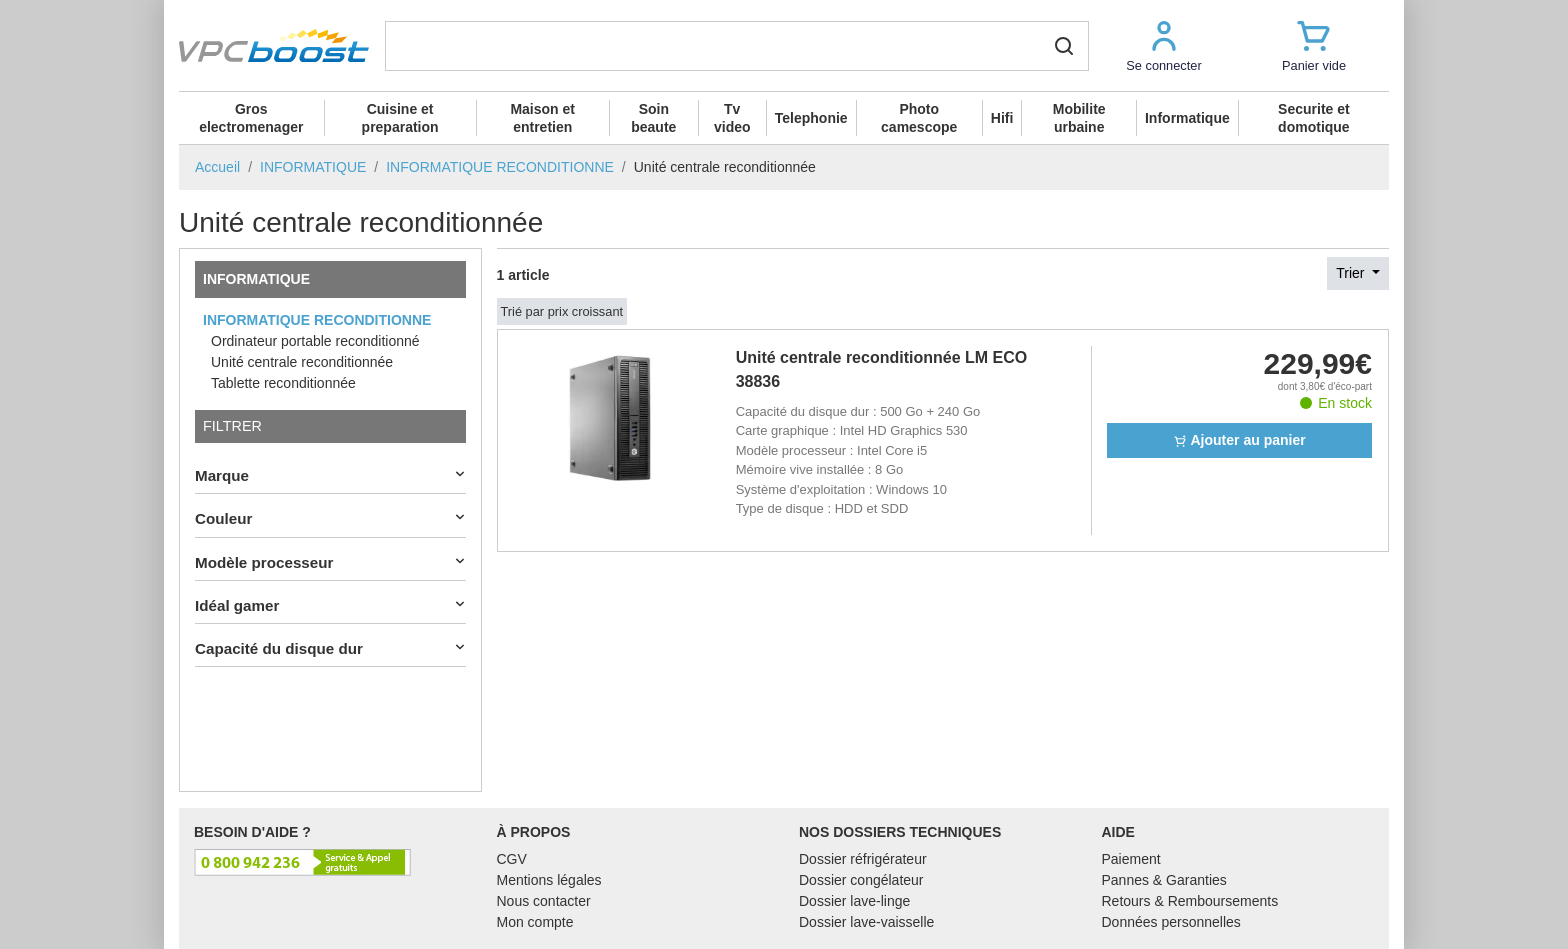 Image resolution: width=1568 pixels, height=949 pixels. What do you see at coordinates (1239, 440) in the screenshot?
I see `Ajouter au panier` at bounding box center [1239, 440].